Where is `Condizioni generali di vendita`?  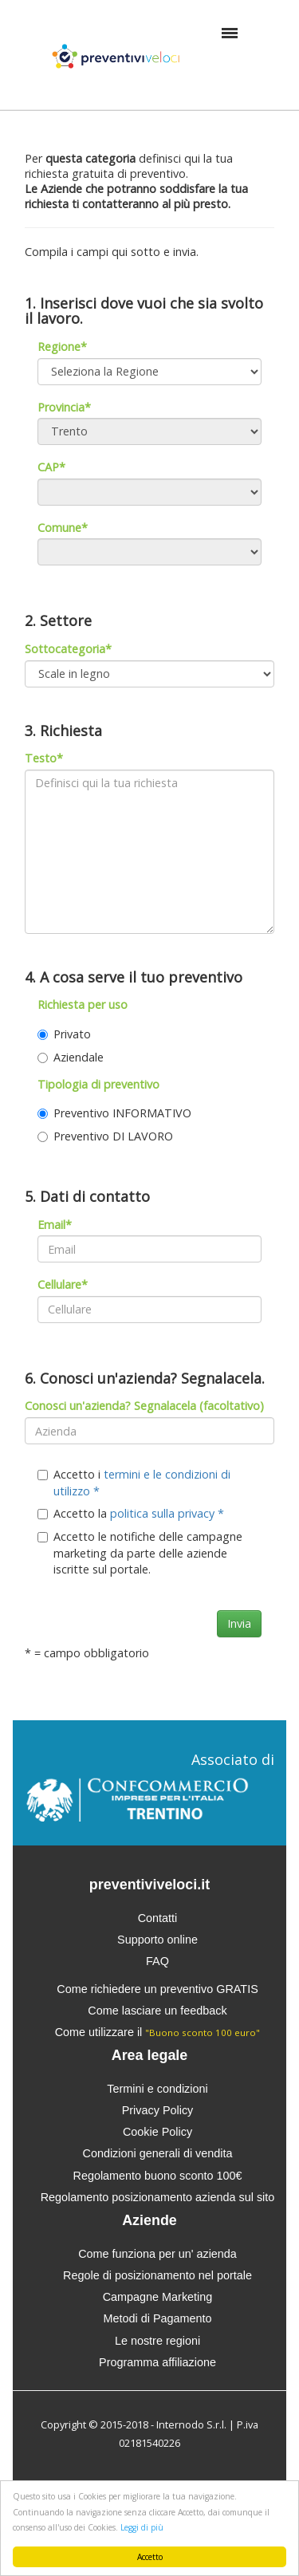
Condizioni generali di vendita is located at coordinates (158, 2153).